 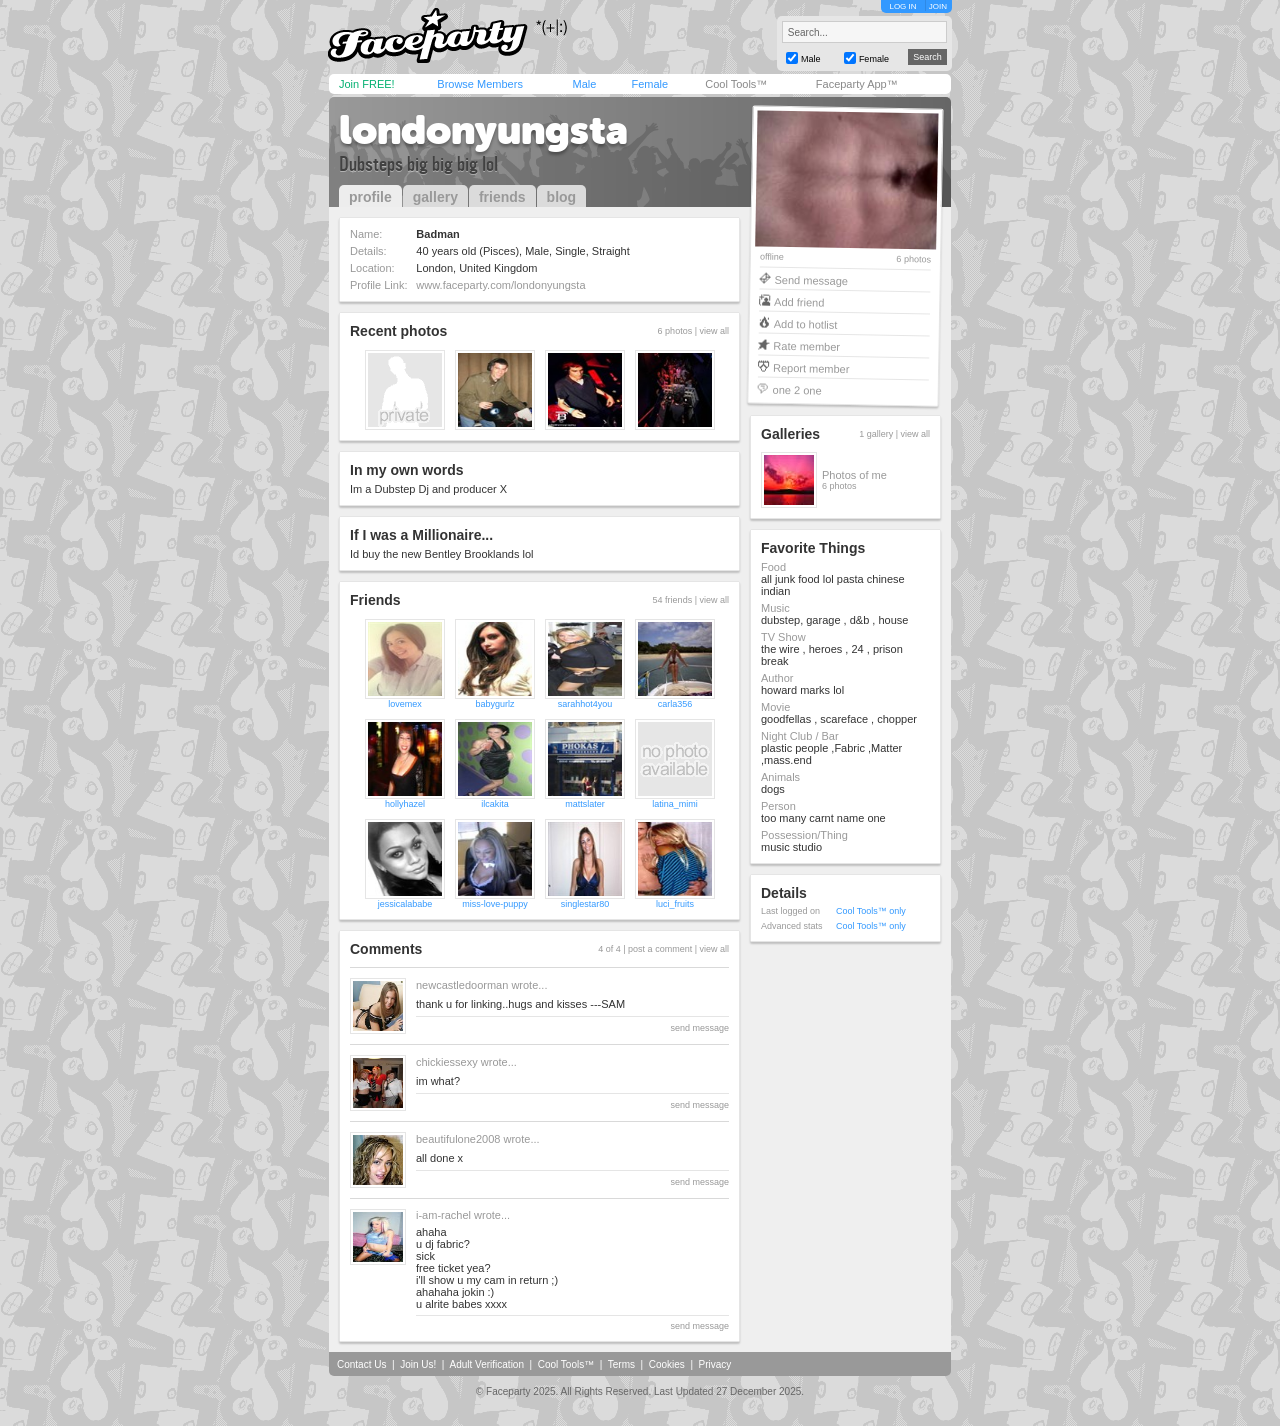 I want to click on sarahhot4you, so click(x=585, y=704).